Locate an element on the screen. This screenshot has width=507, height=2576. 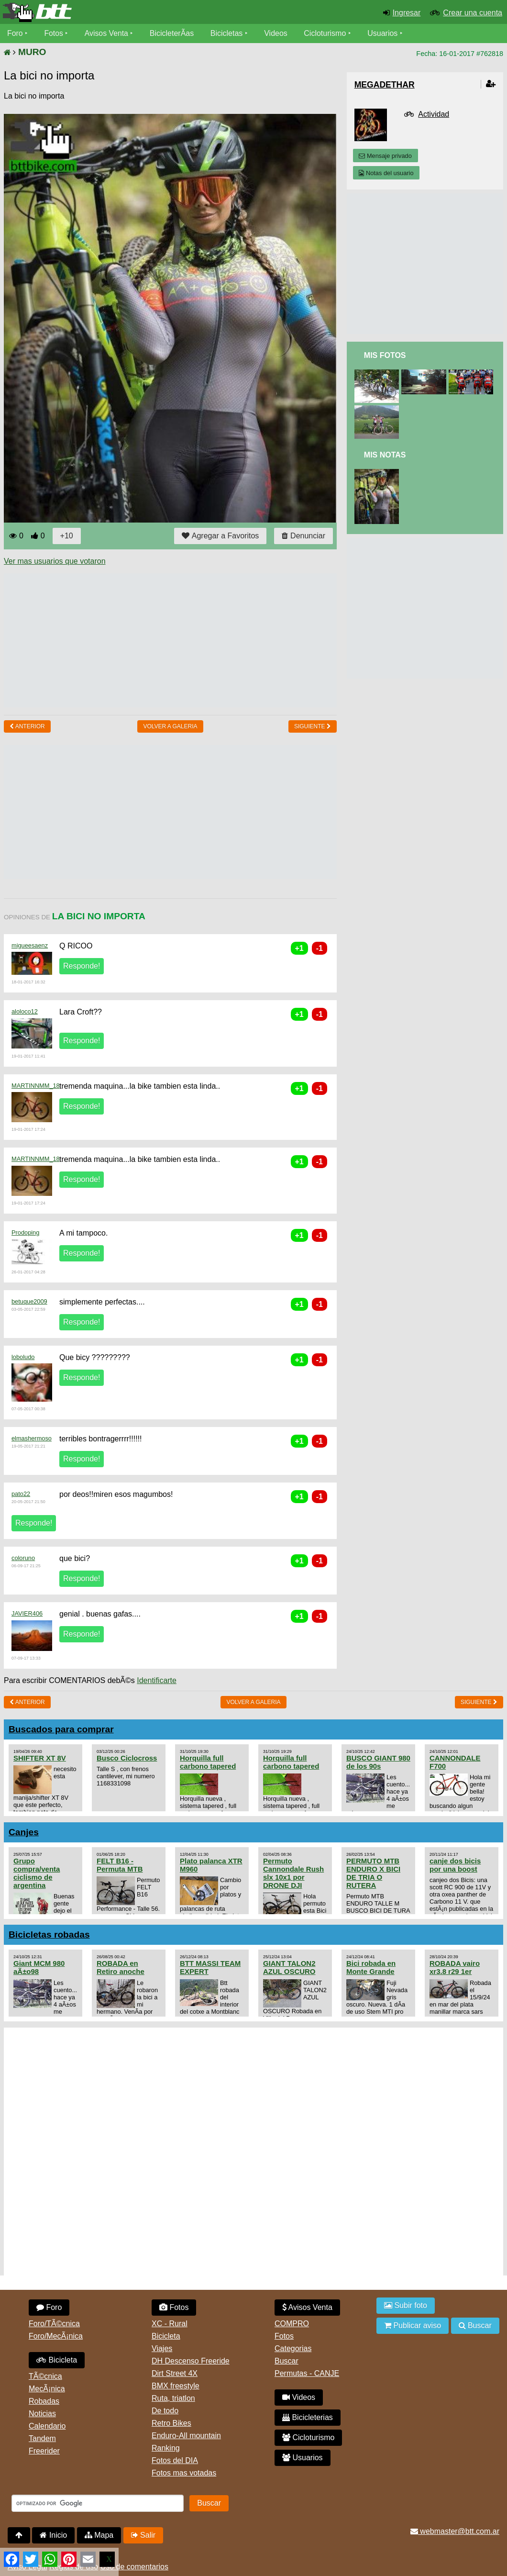
BUSCO GIANT 980 de los 90s is located at coordinates (378, 1762).